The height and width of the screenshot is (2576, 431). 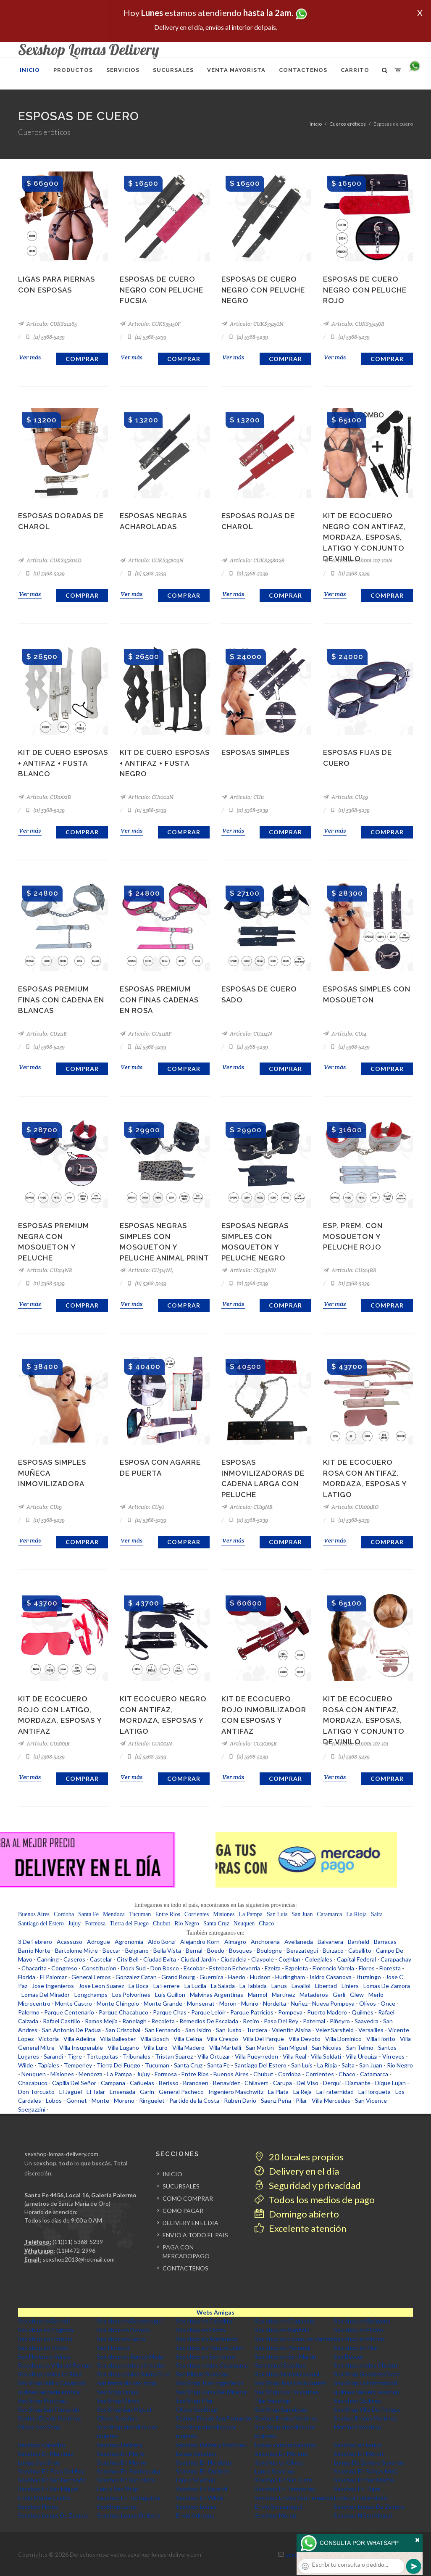 I want to click on Sex Shop Los Polvorines, so click(x=287, y=2391).